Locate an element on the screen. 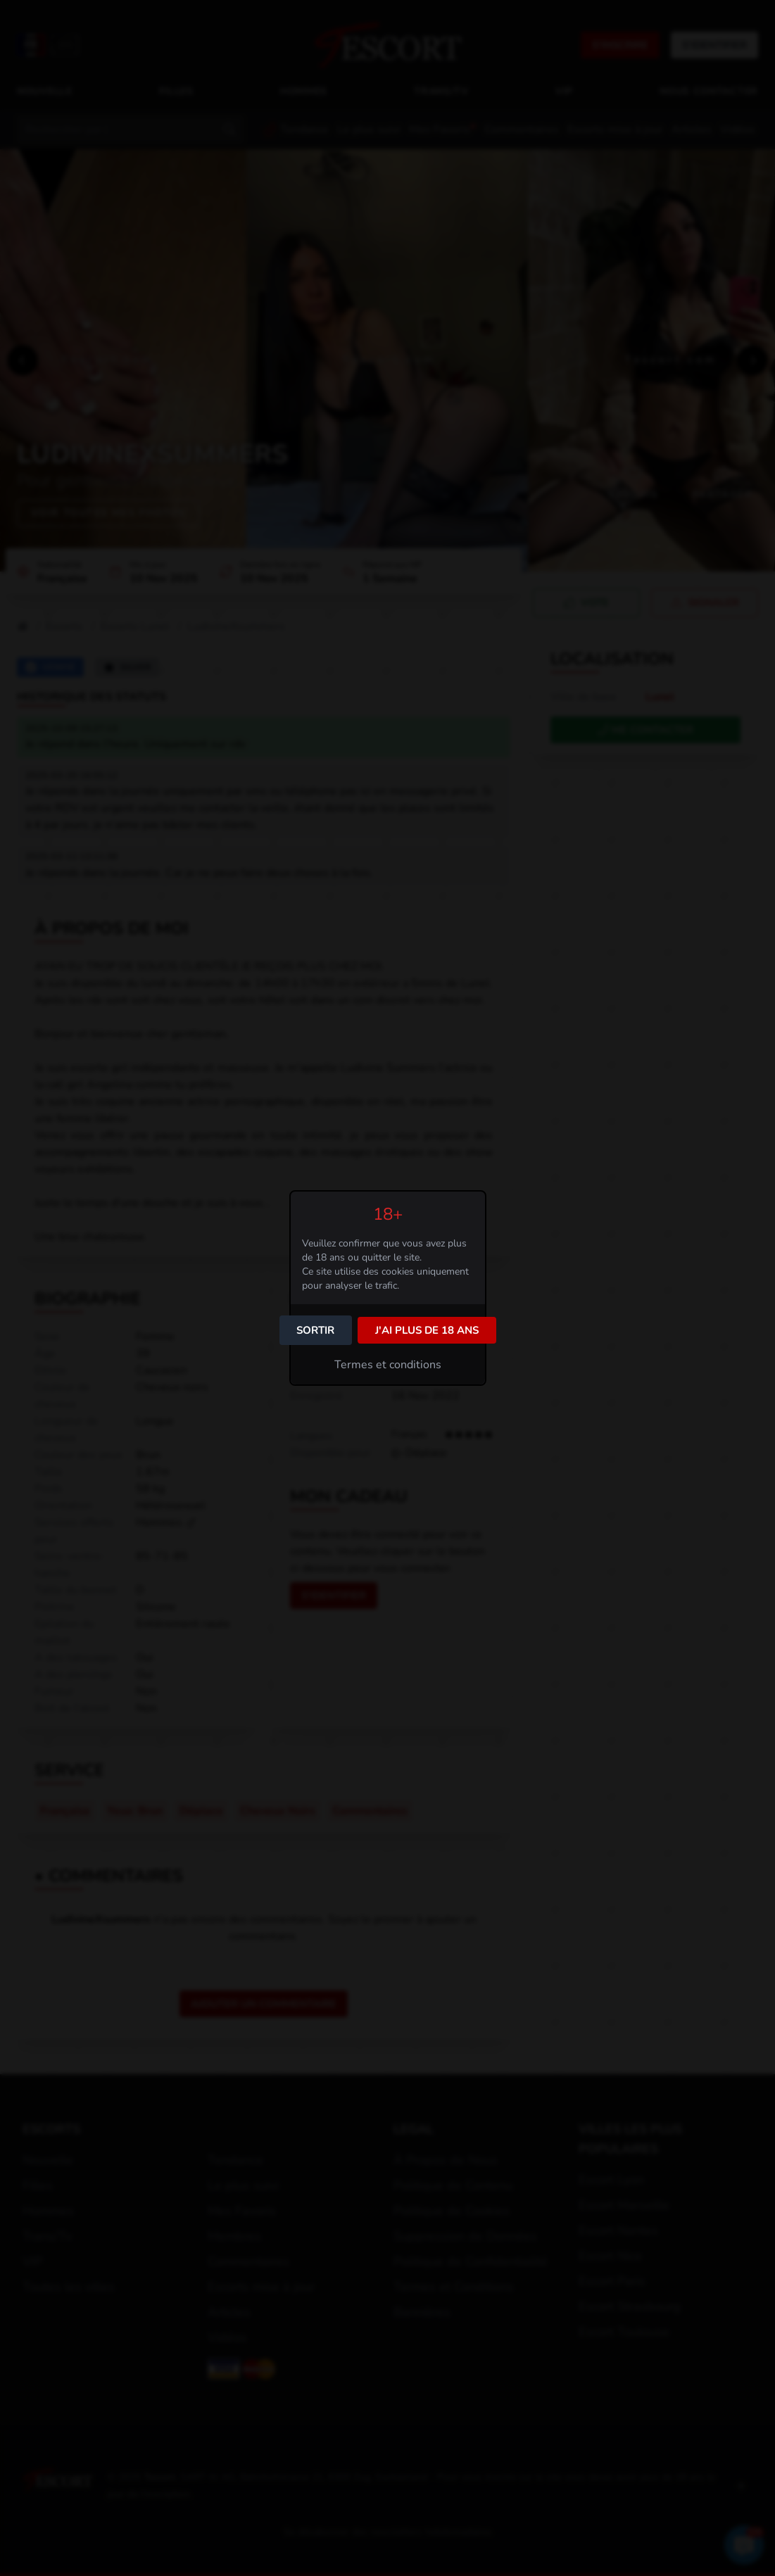 This screenshot has width=775, height=2576. Sortir is located at coordinates (315, 1330).